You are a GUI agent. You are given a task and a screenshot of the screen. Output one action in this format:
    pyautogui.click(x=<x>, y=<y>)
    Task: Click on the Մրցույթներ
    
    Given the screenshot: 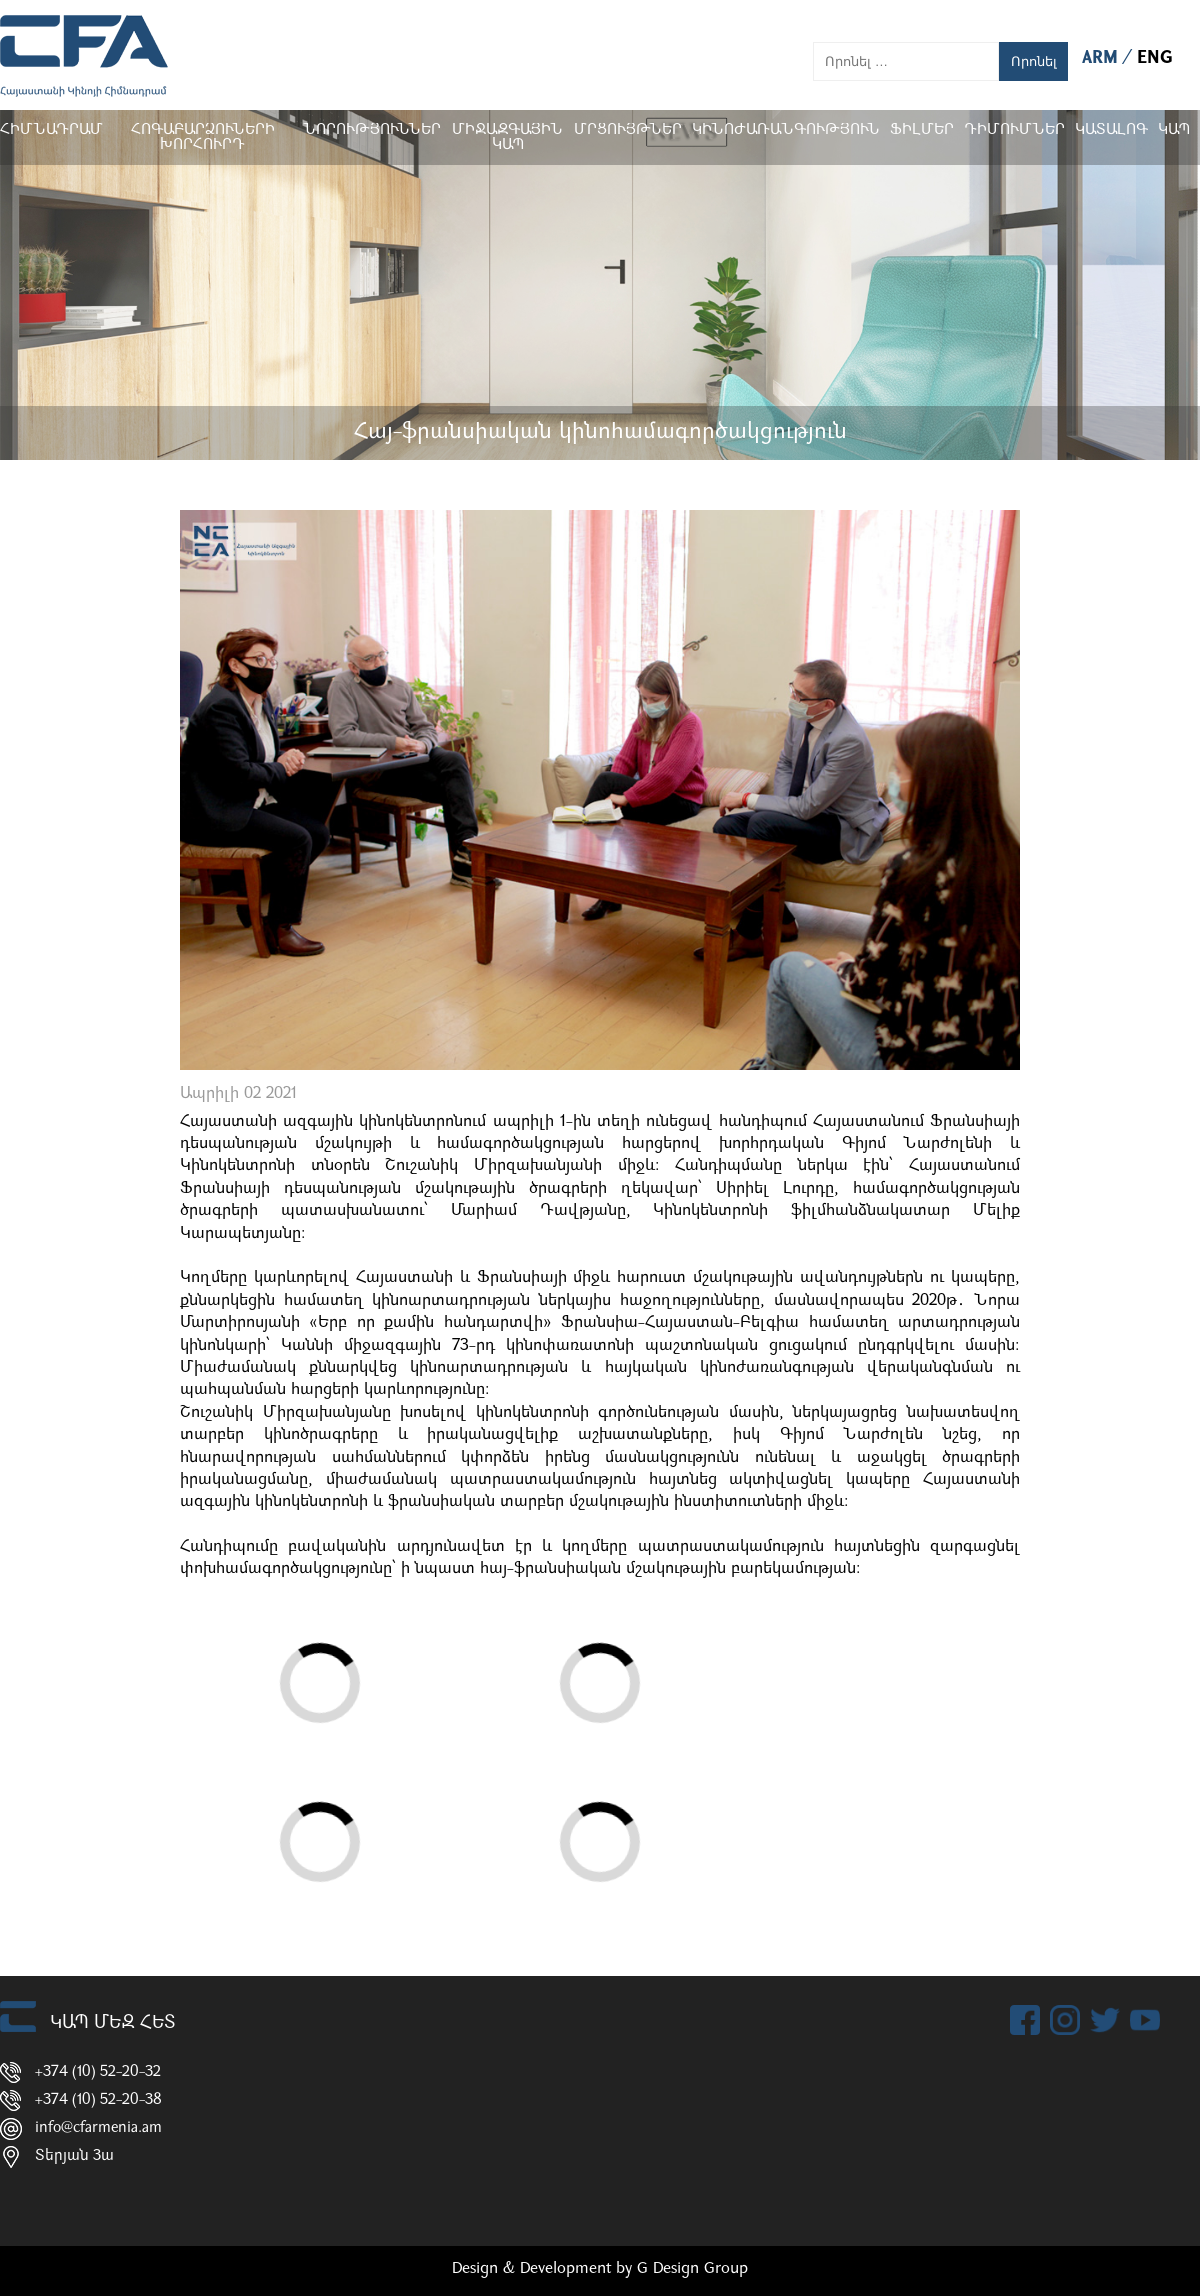 What is the action you would take?
    pyautogui.click(x=628, y=130)
    